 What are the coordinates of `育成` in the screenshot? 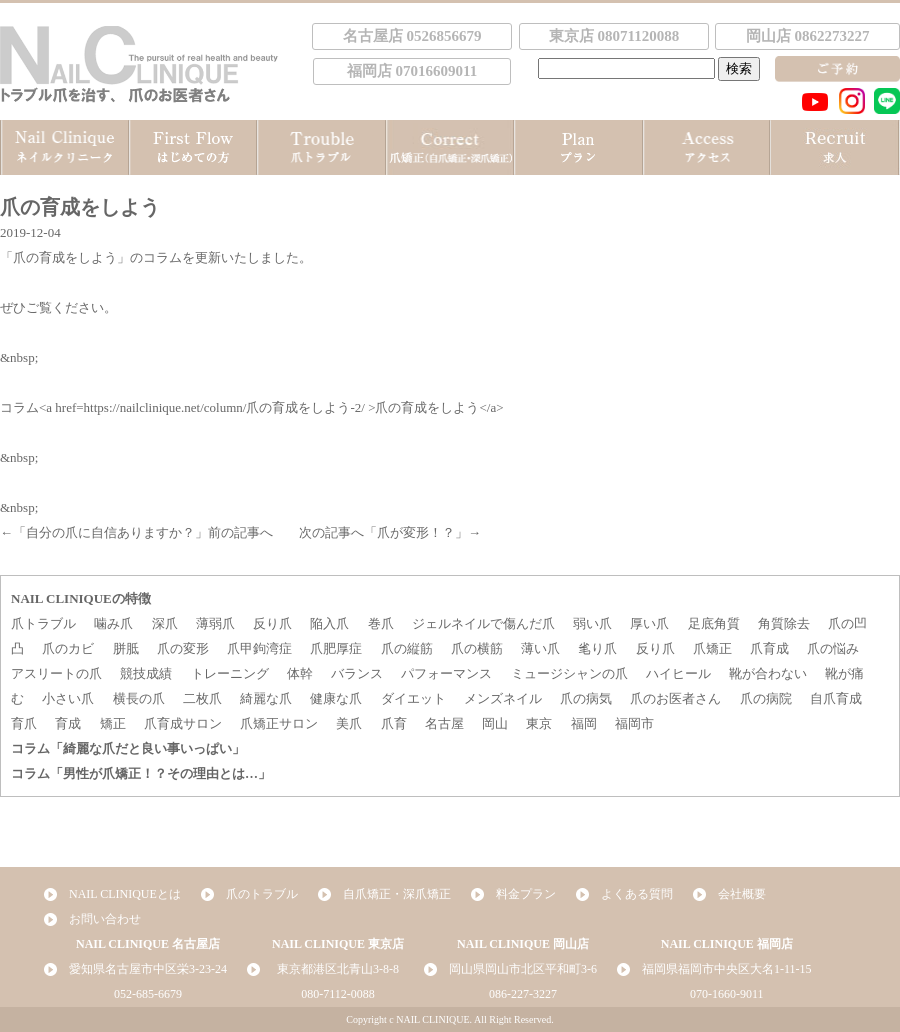 It's located at (68, 723).